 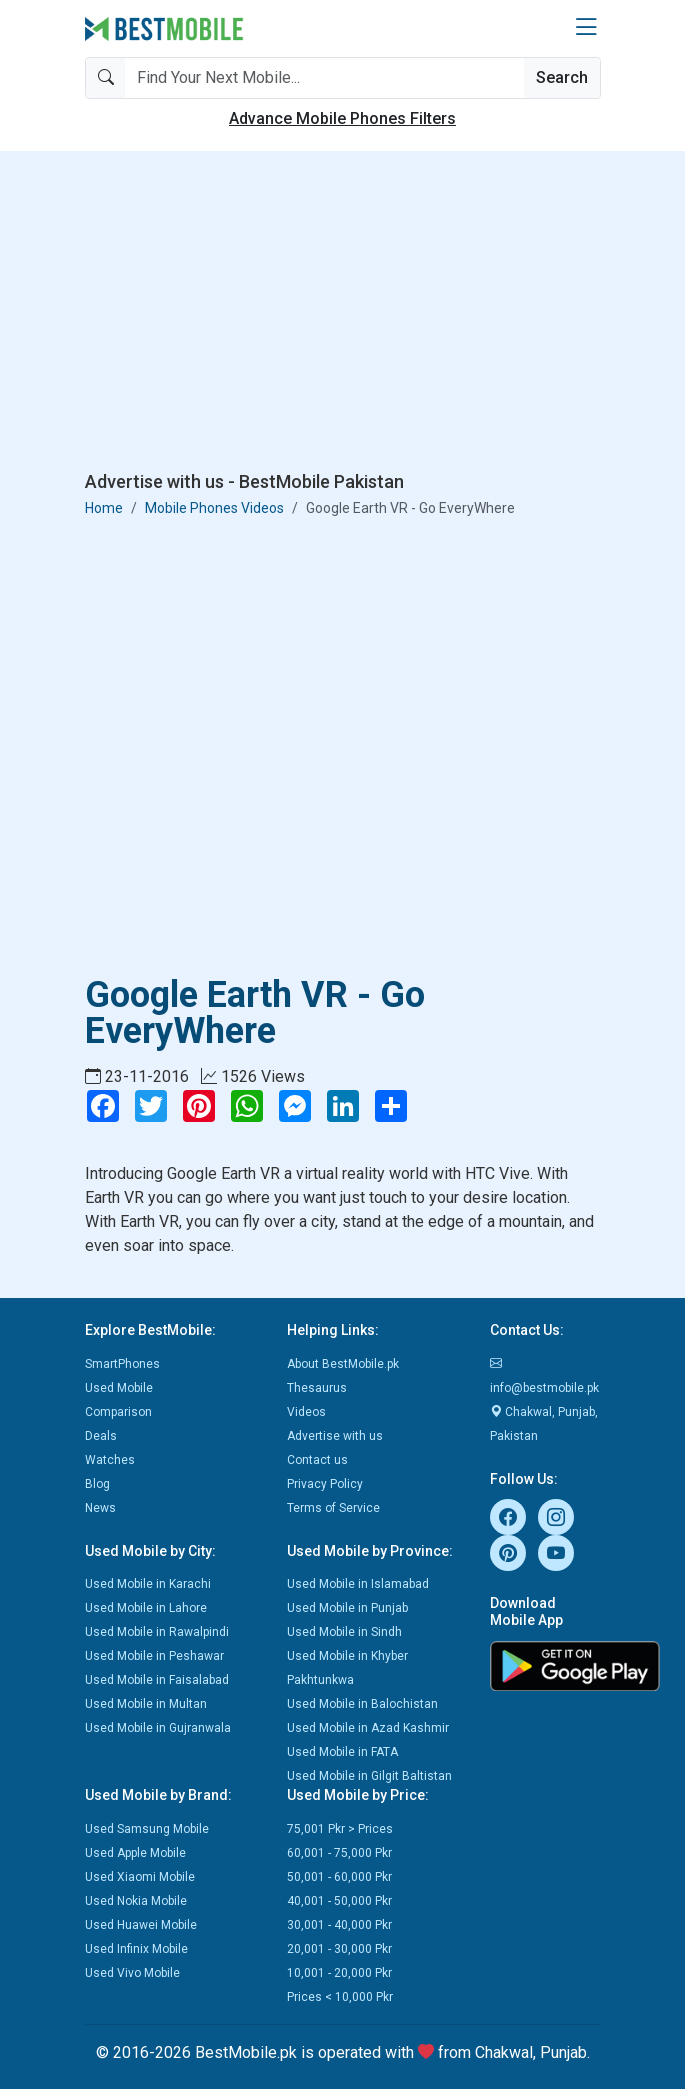 What do you see at coordinates (343, 1364) in the screenshot?
I see `About BestMobile.pk` at bounding box center [343, 1364].